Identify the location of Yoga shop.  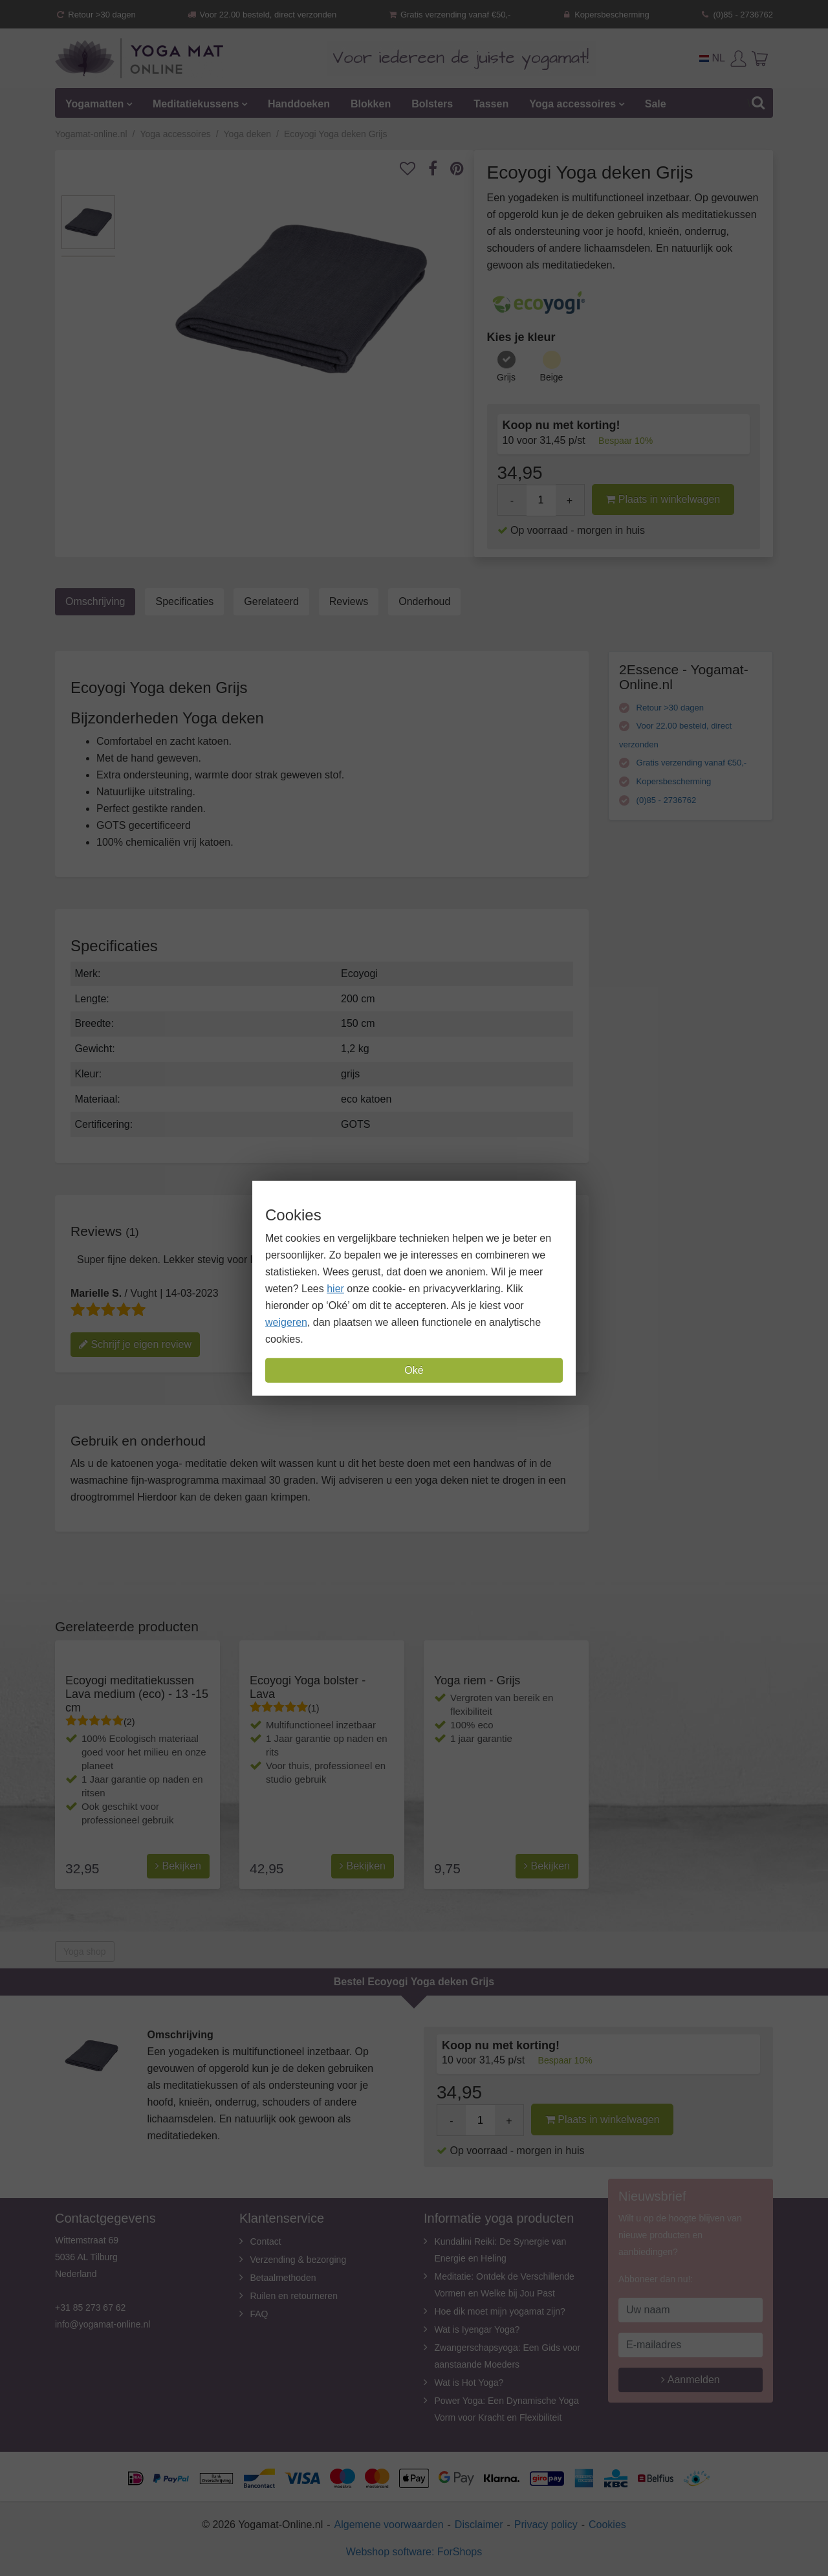
(84, 1951).